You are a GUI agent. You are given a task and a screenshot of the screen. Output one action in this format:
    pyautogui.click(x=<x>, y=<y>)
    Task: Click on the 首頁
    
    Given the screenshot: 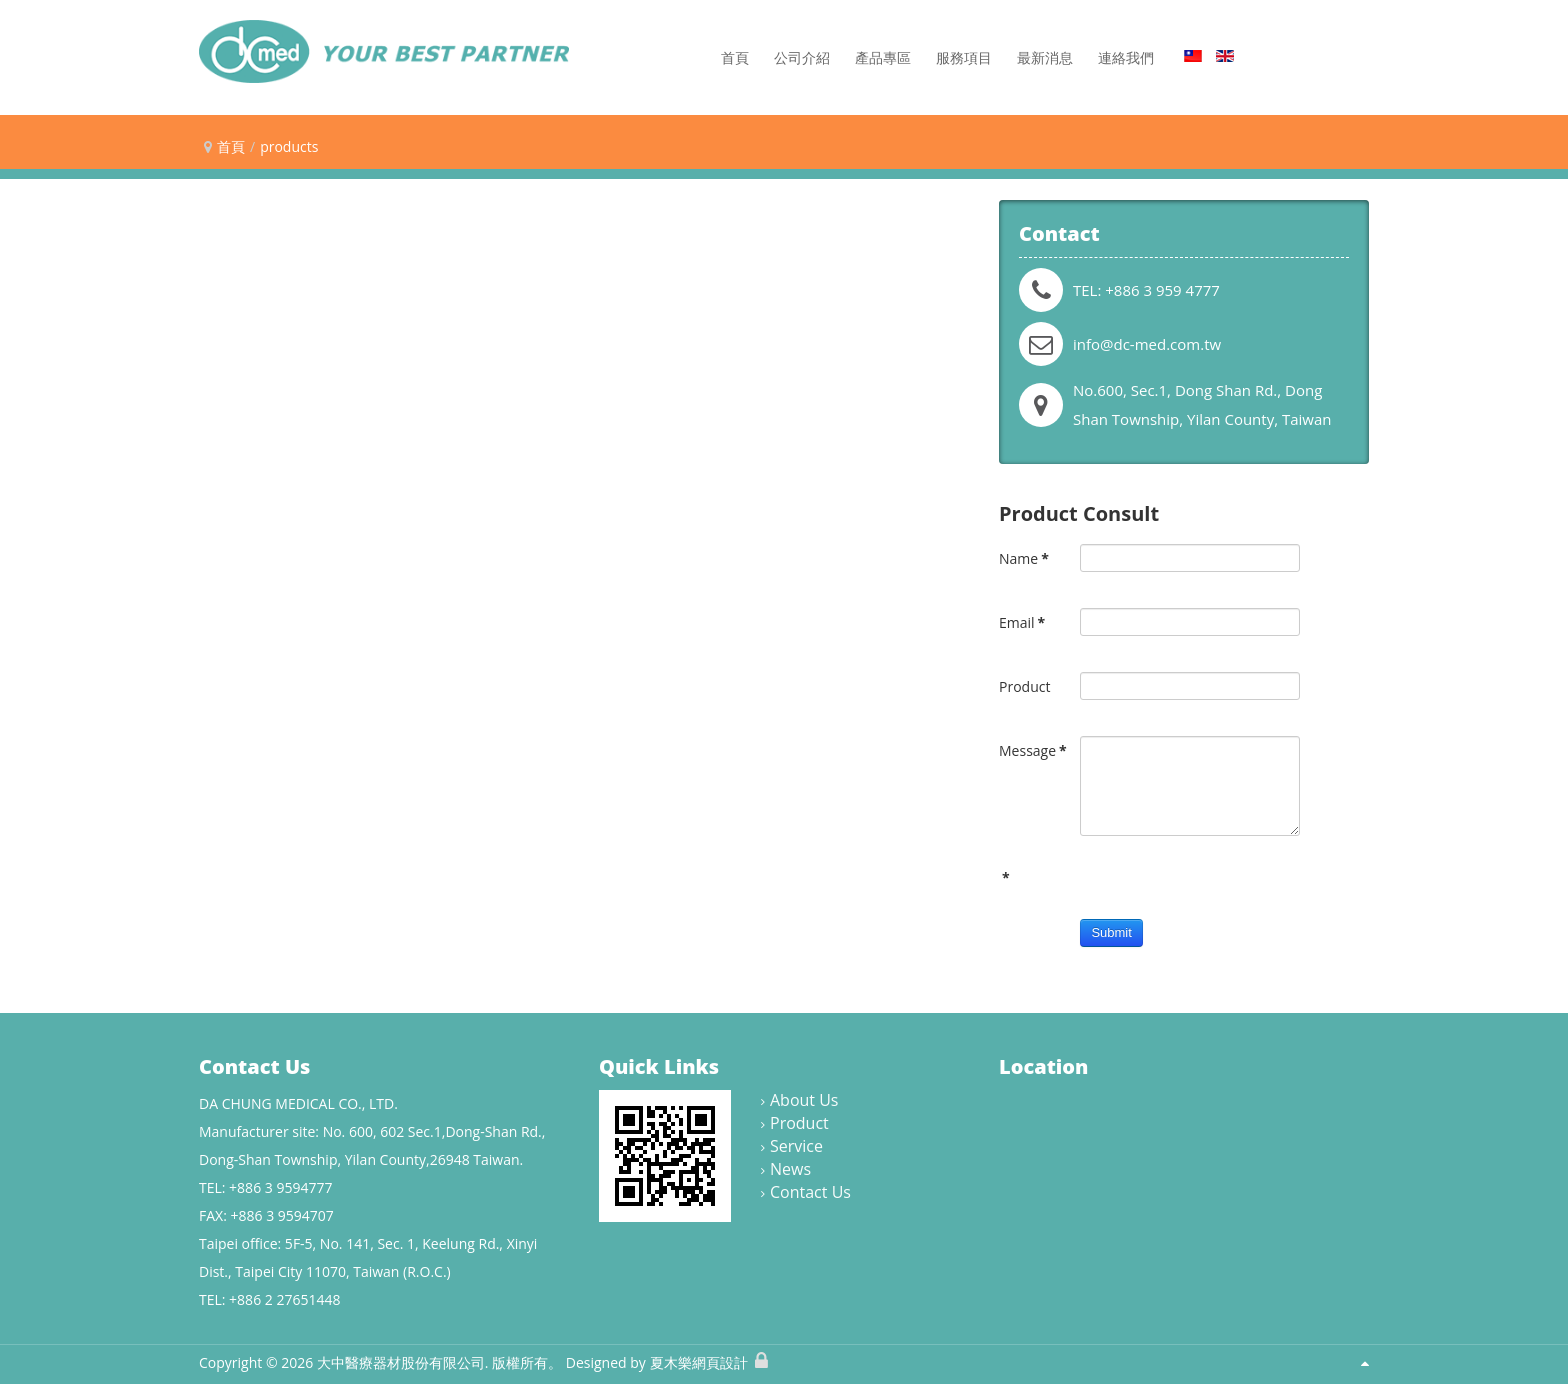 What is the action you would take?
    pyautogui.click(x=231, y=146)
    